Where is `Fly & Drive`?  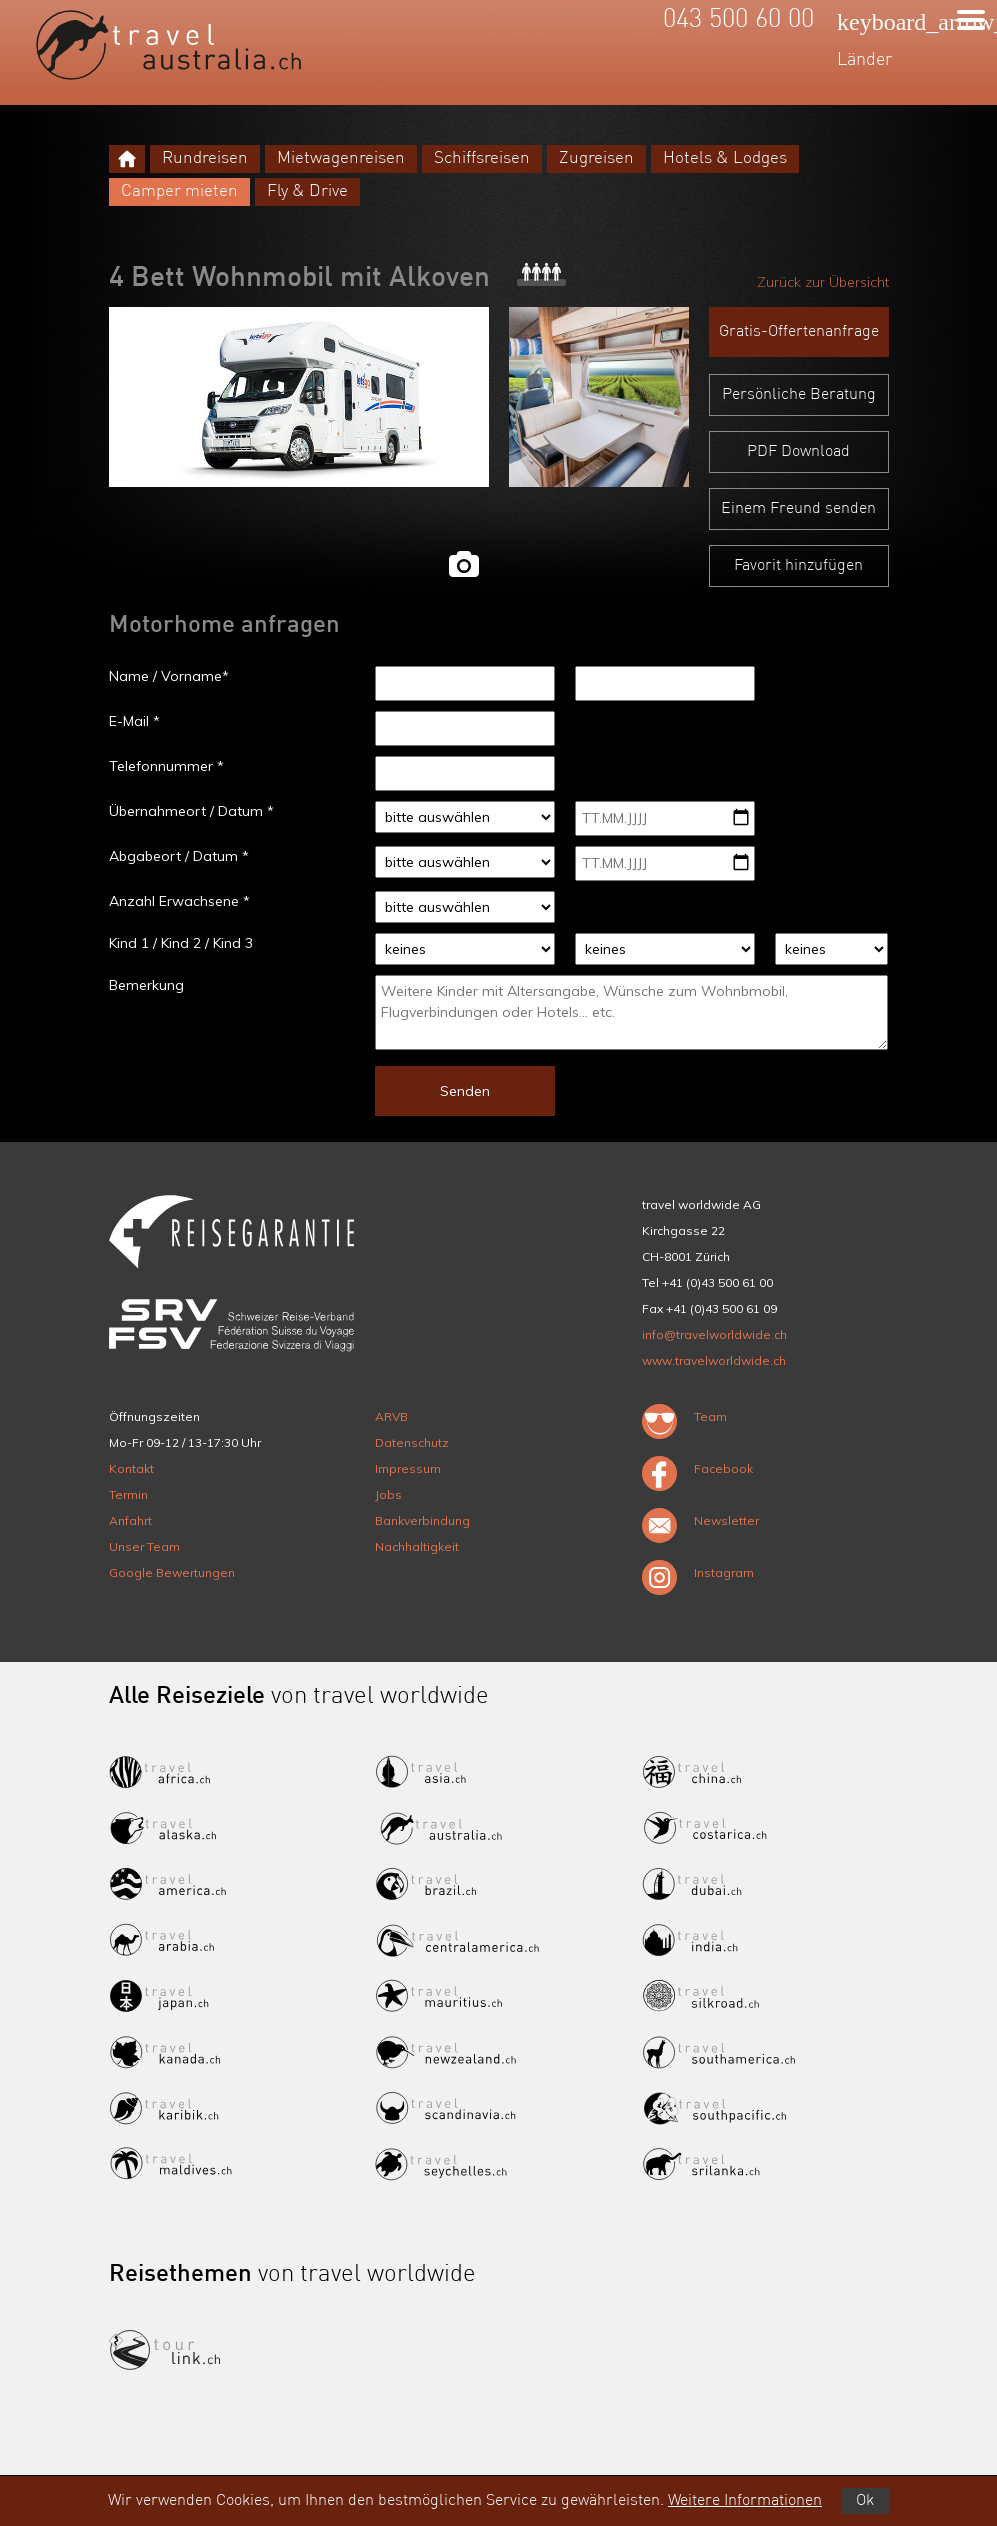 Fly & Drive is located at coordinates (307, 191).